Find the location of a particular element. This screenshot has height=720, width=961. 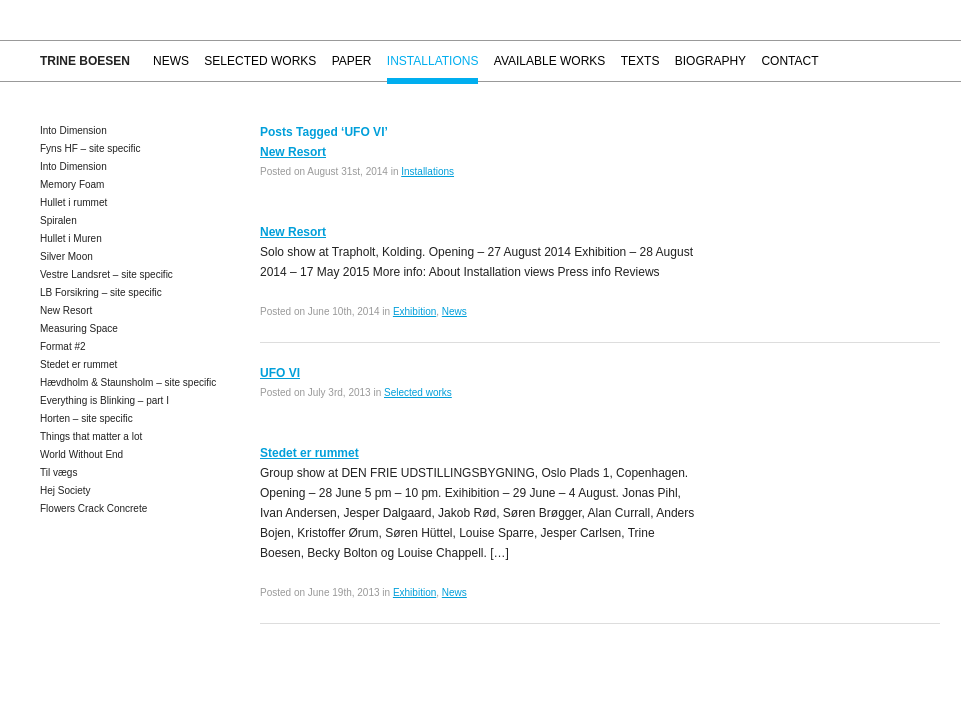

Measuring Space is located at coordinates (79, 328).